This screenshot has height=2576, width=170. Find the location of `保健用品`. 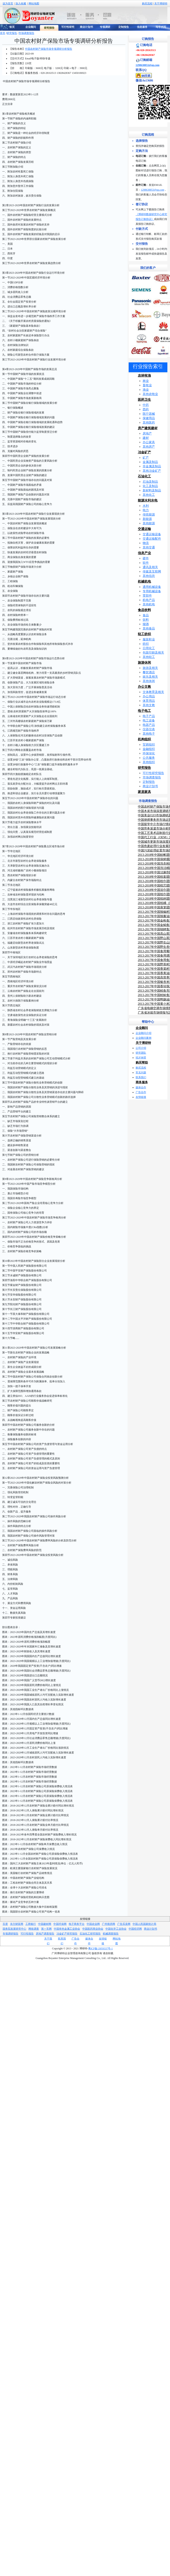

保健用品 is located at coordinates (149, 418).